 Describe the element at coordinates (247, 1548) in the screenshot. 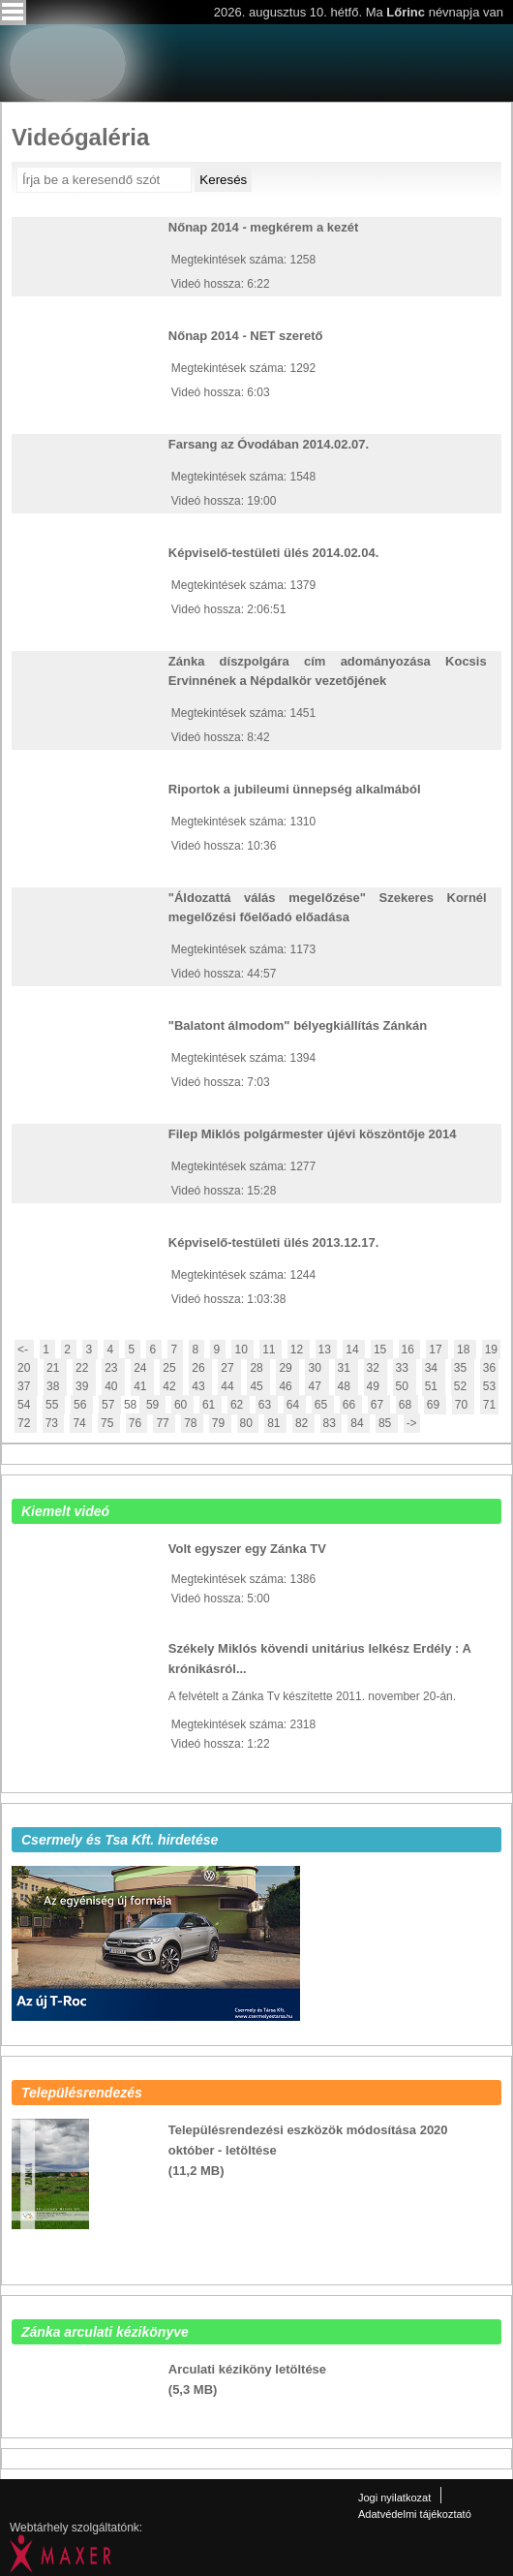

I see `Volt egyszer egy Zánka TV` at that location.